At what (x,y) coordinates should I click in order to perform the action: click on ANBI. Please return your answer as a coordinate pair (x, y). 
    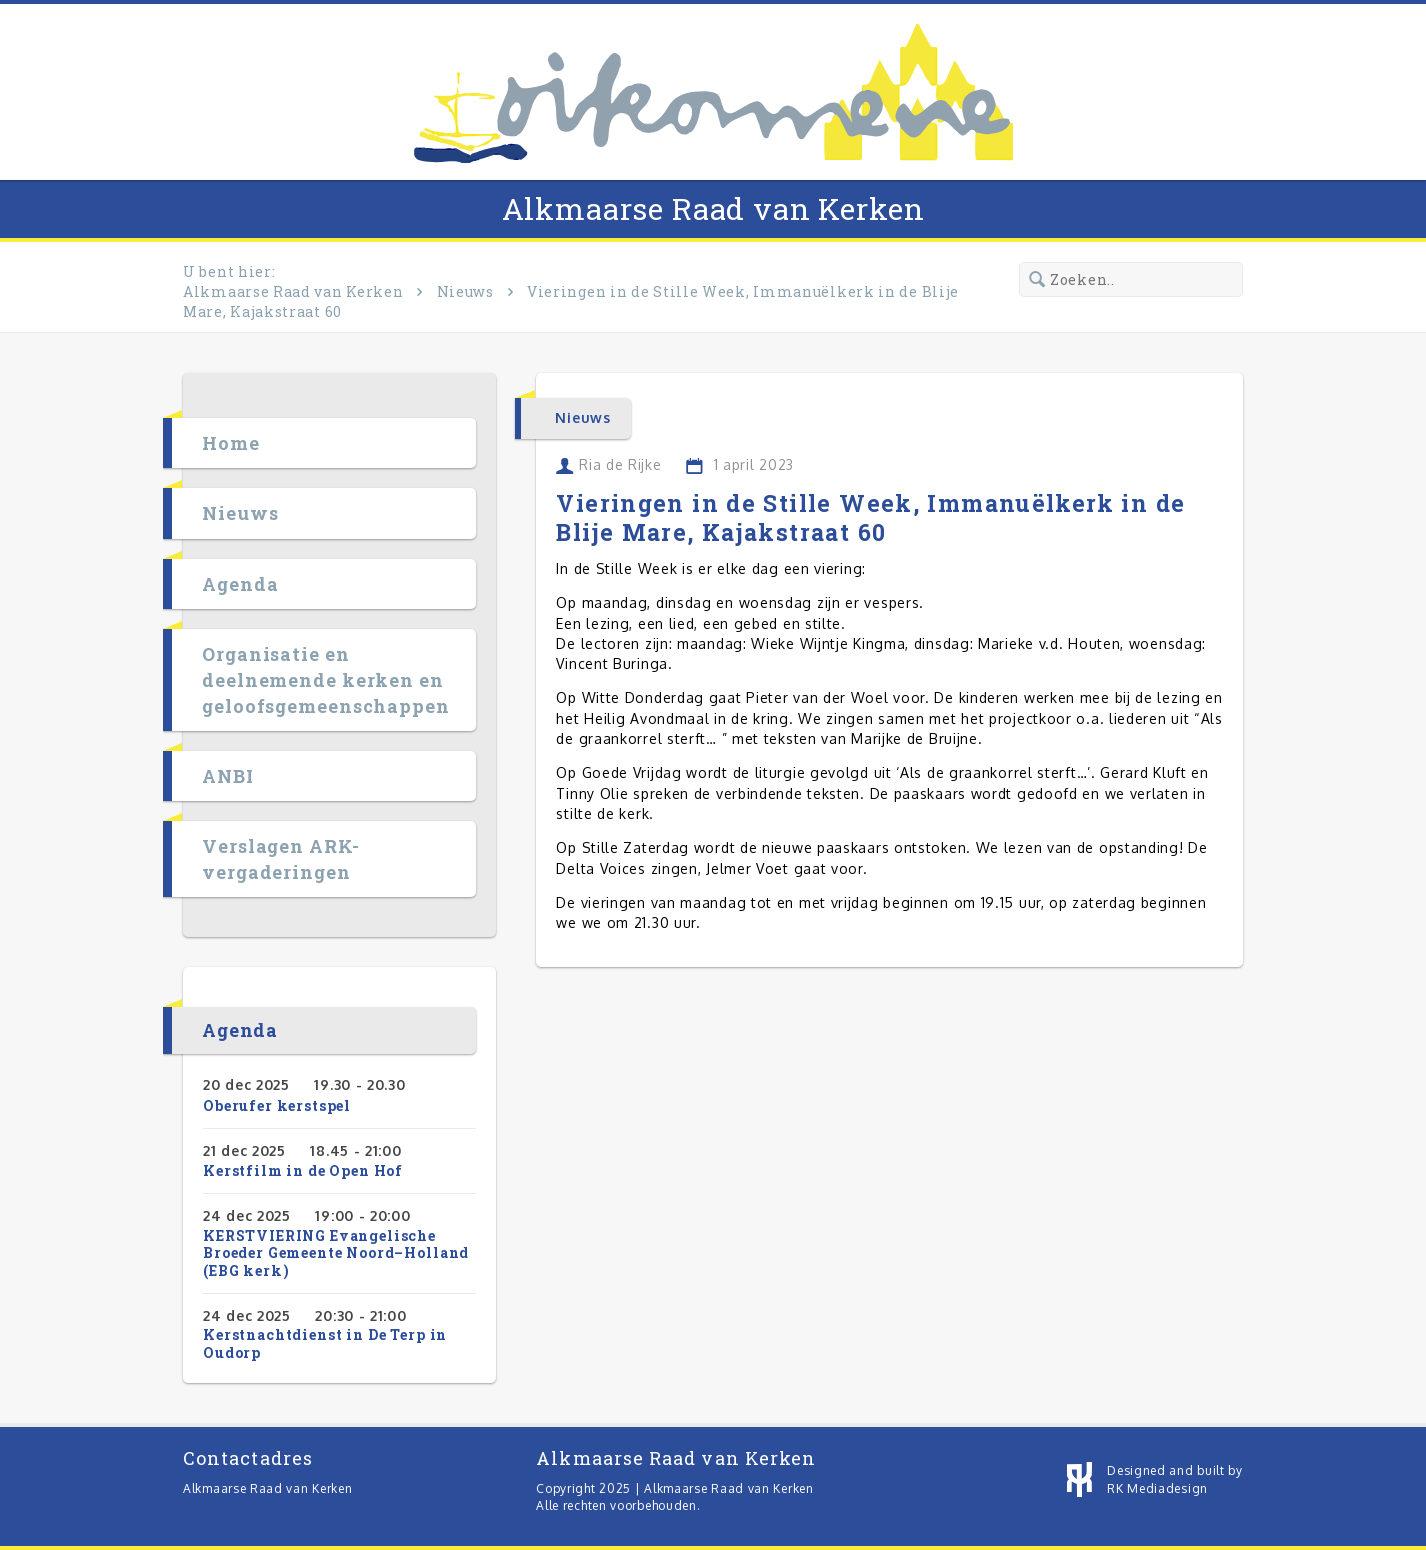
    Looking at the image, I should click on (228, 776).